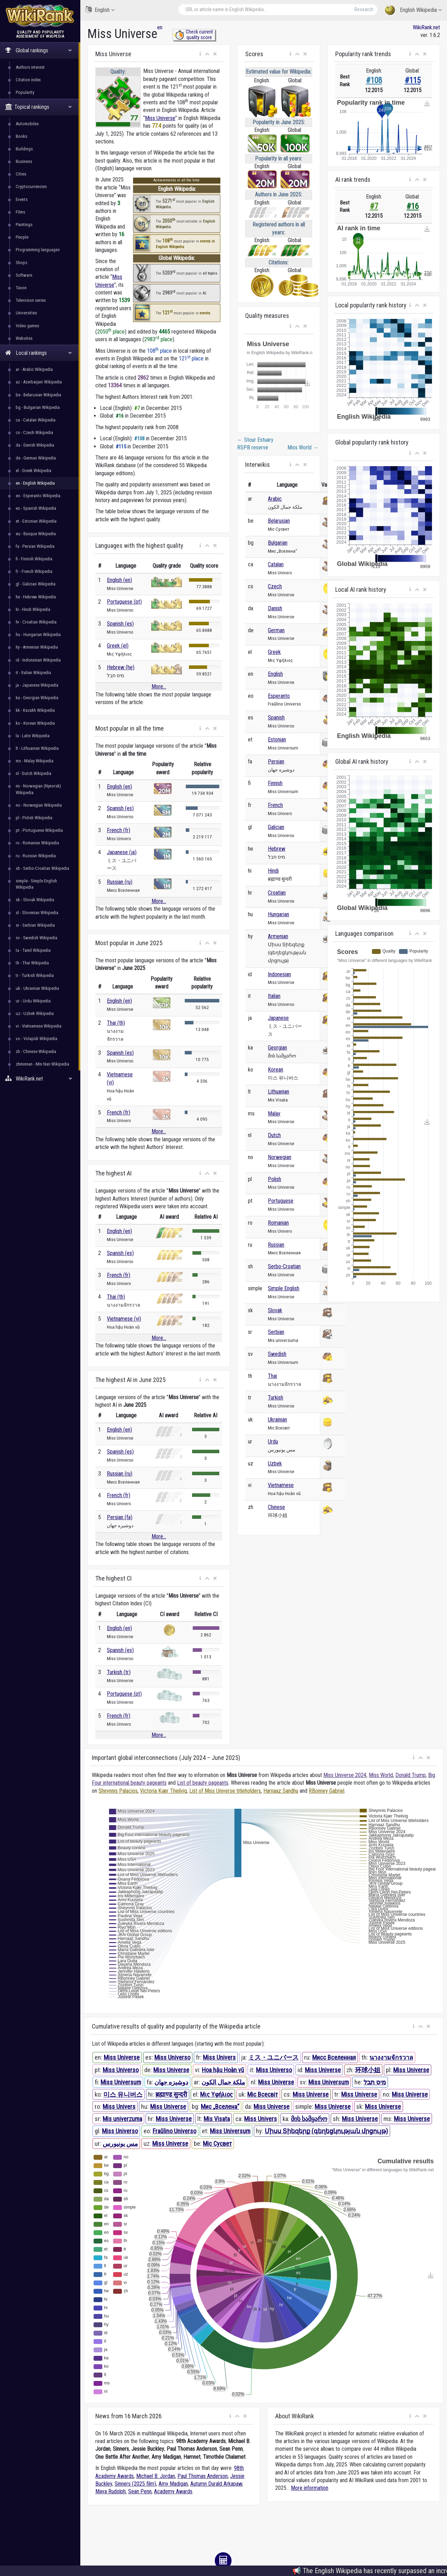 The width and height of the screenshot is (447, 2576). What do you see at coordinates (275, 498) in the screenshot?
I see `Arabic` at bounding box center [275, 498].